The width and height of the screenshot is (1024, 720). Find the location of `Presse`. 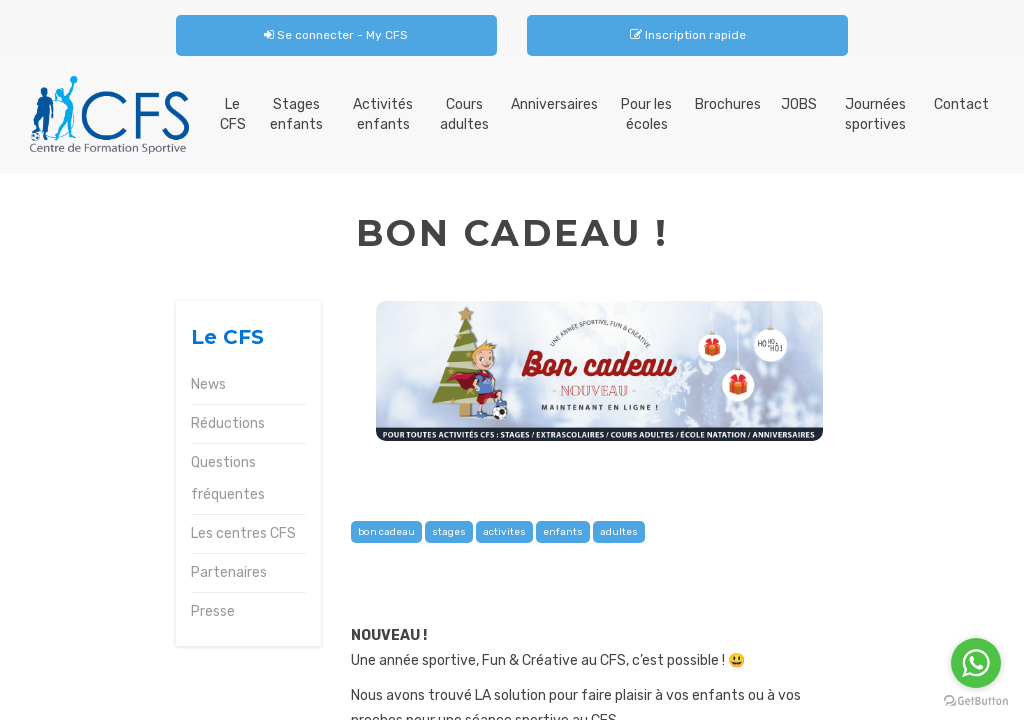

Presse is located at coordinates (213, 611).